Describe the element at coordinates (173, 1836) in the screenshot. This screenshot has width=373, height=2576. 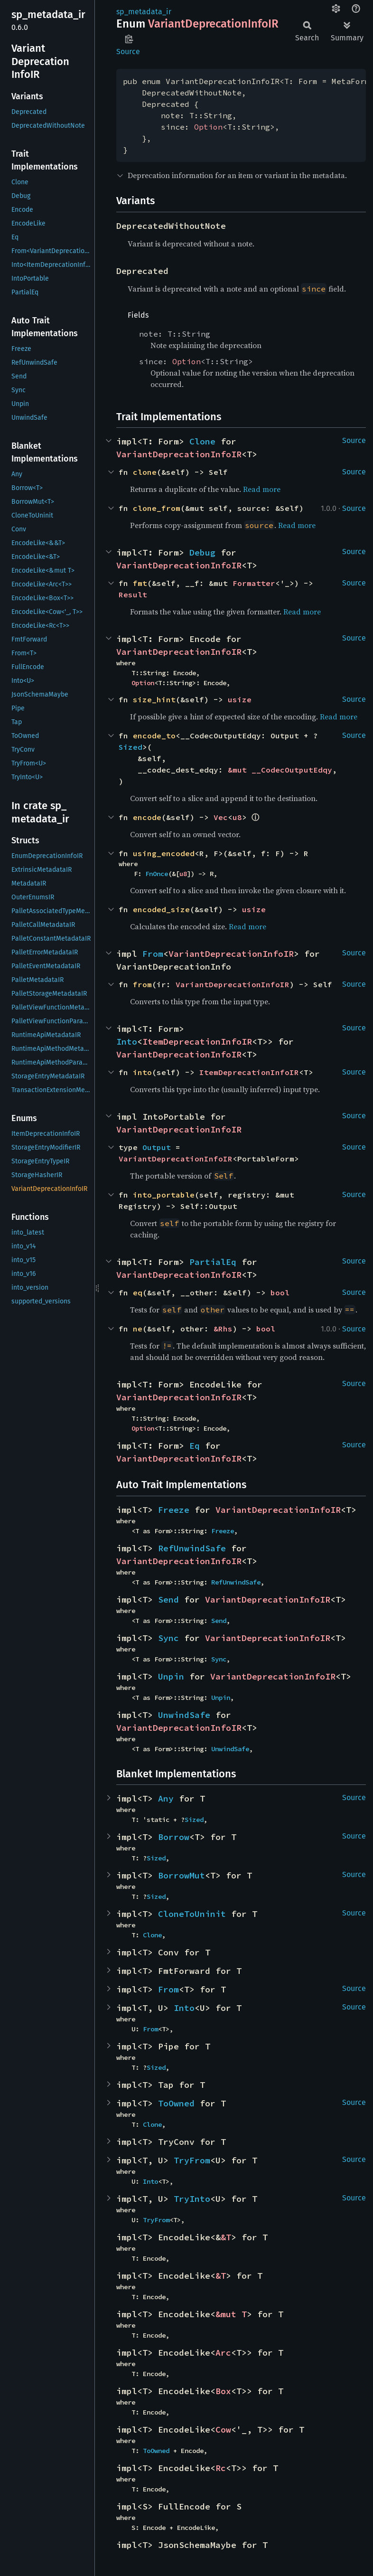
I see `Borrow` at that location.